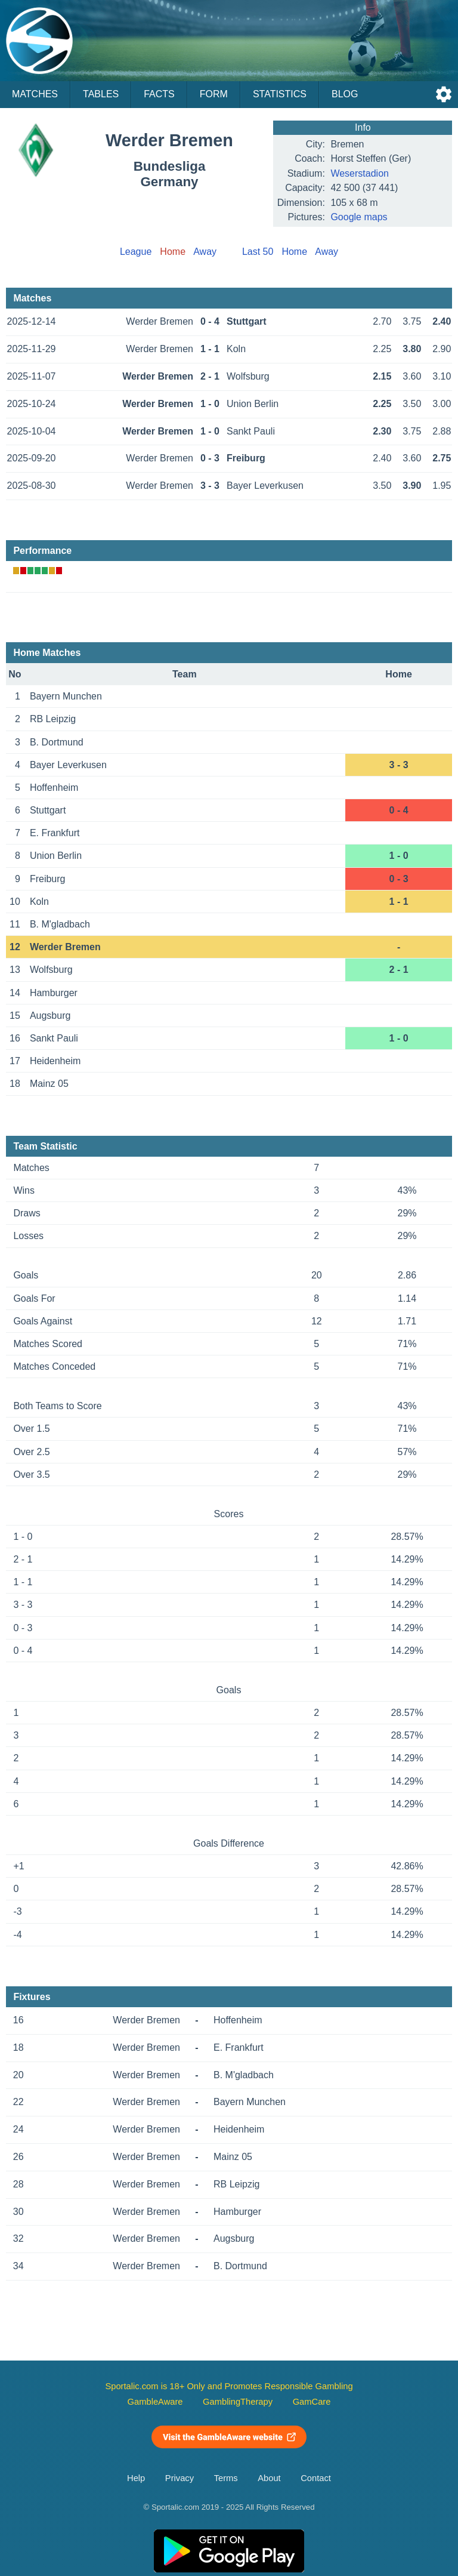 The height and width of the screenshot is (2576, 458). Describe the element at coordinates (345, 94) in the screenshot. I see `Blog` at that location.